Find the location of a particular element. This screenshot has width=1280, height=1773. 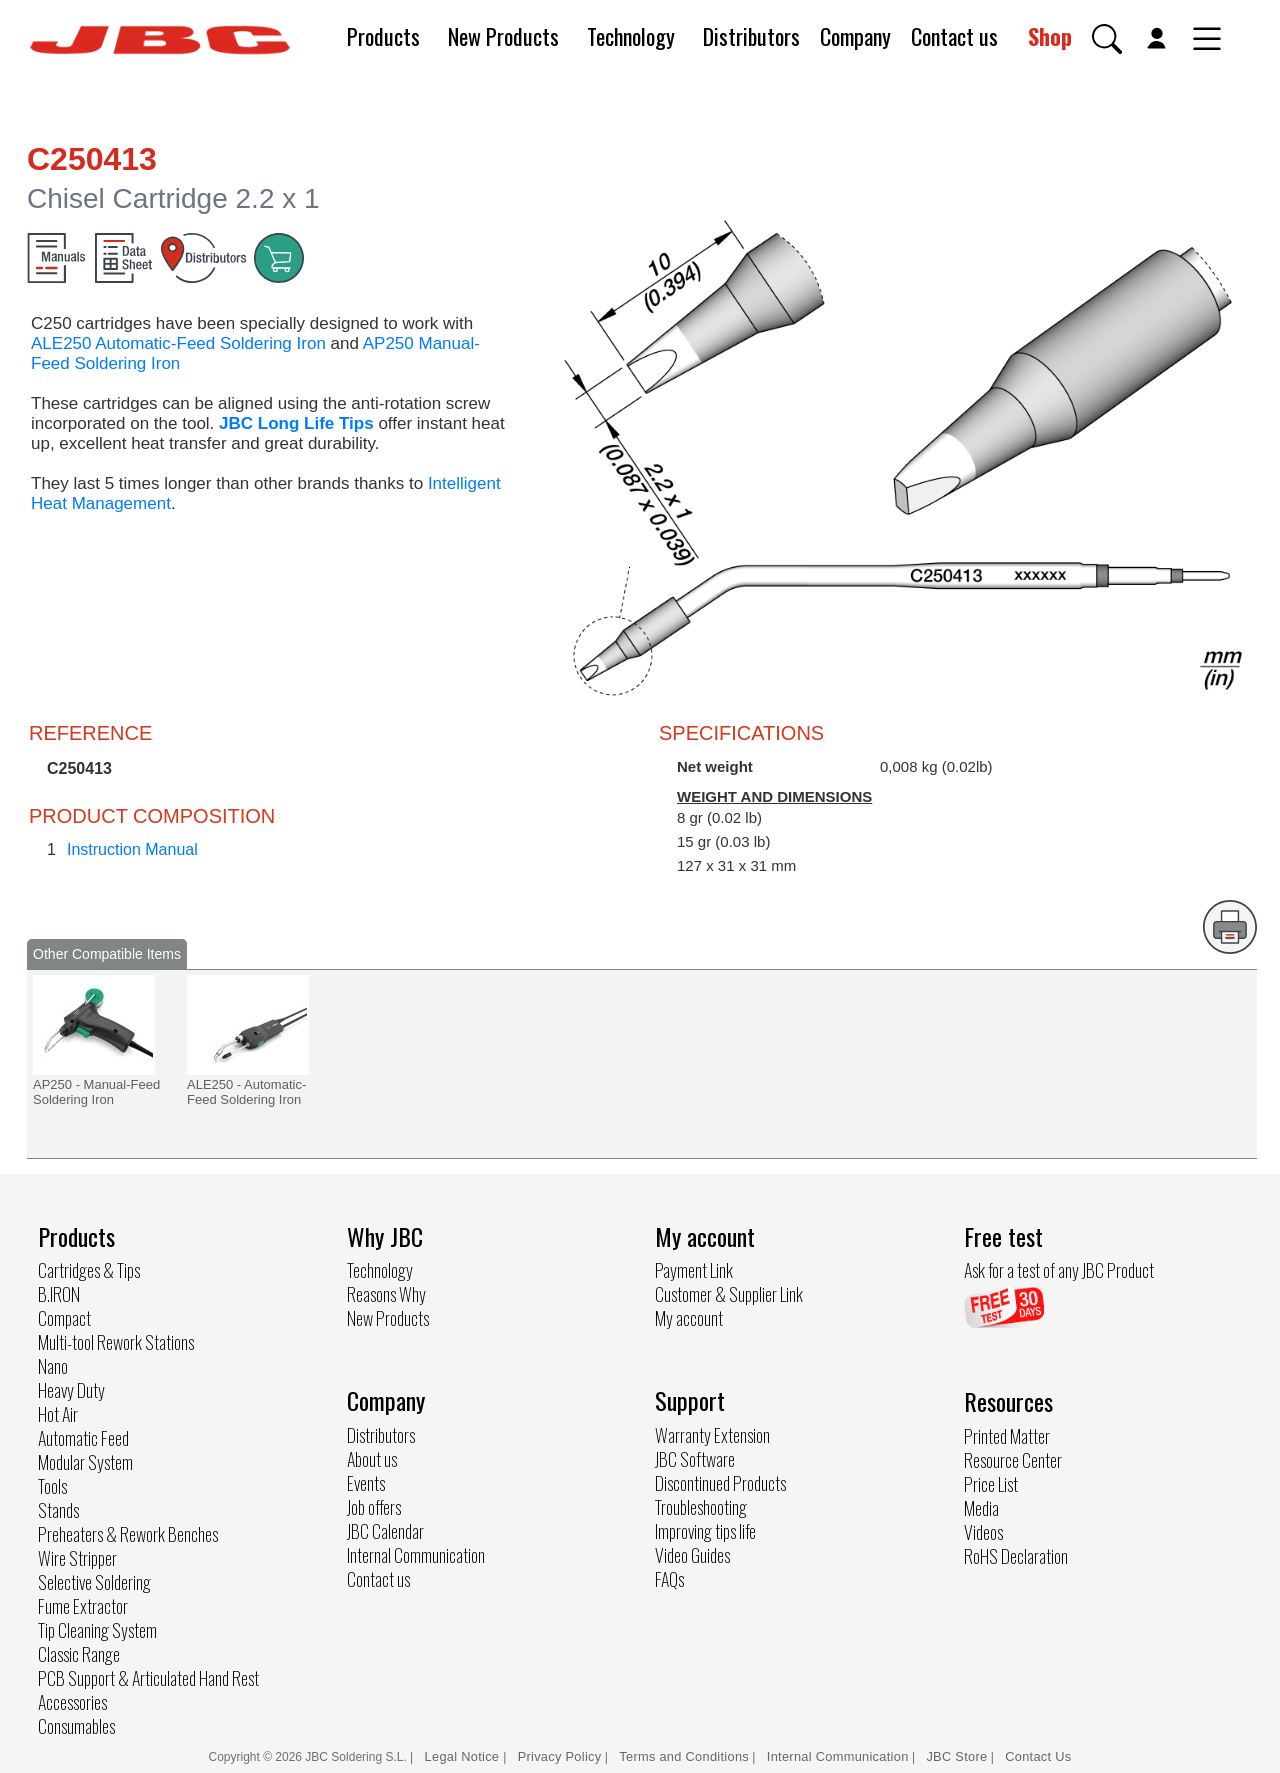

Events is located at coordinates (366, 1483).